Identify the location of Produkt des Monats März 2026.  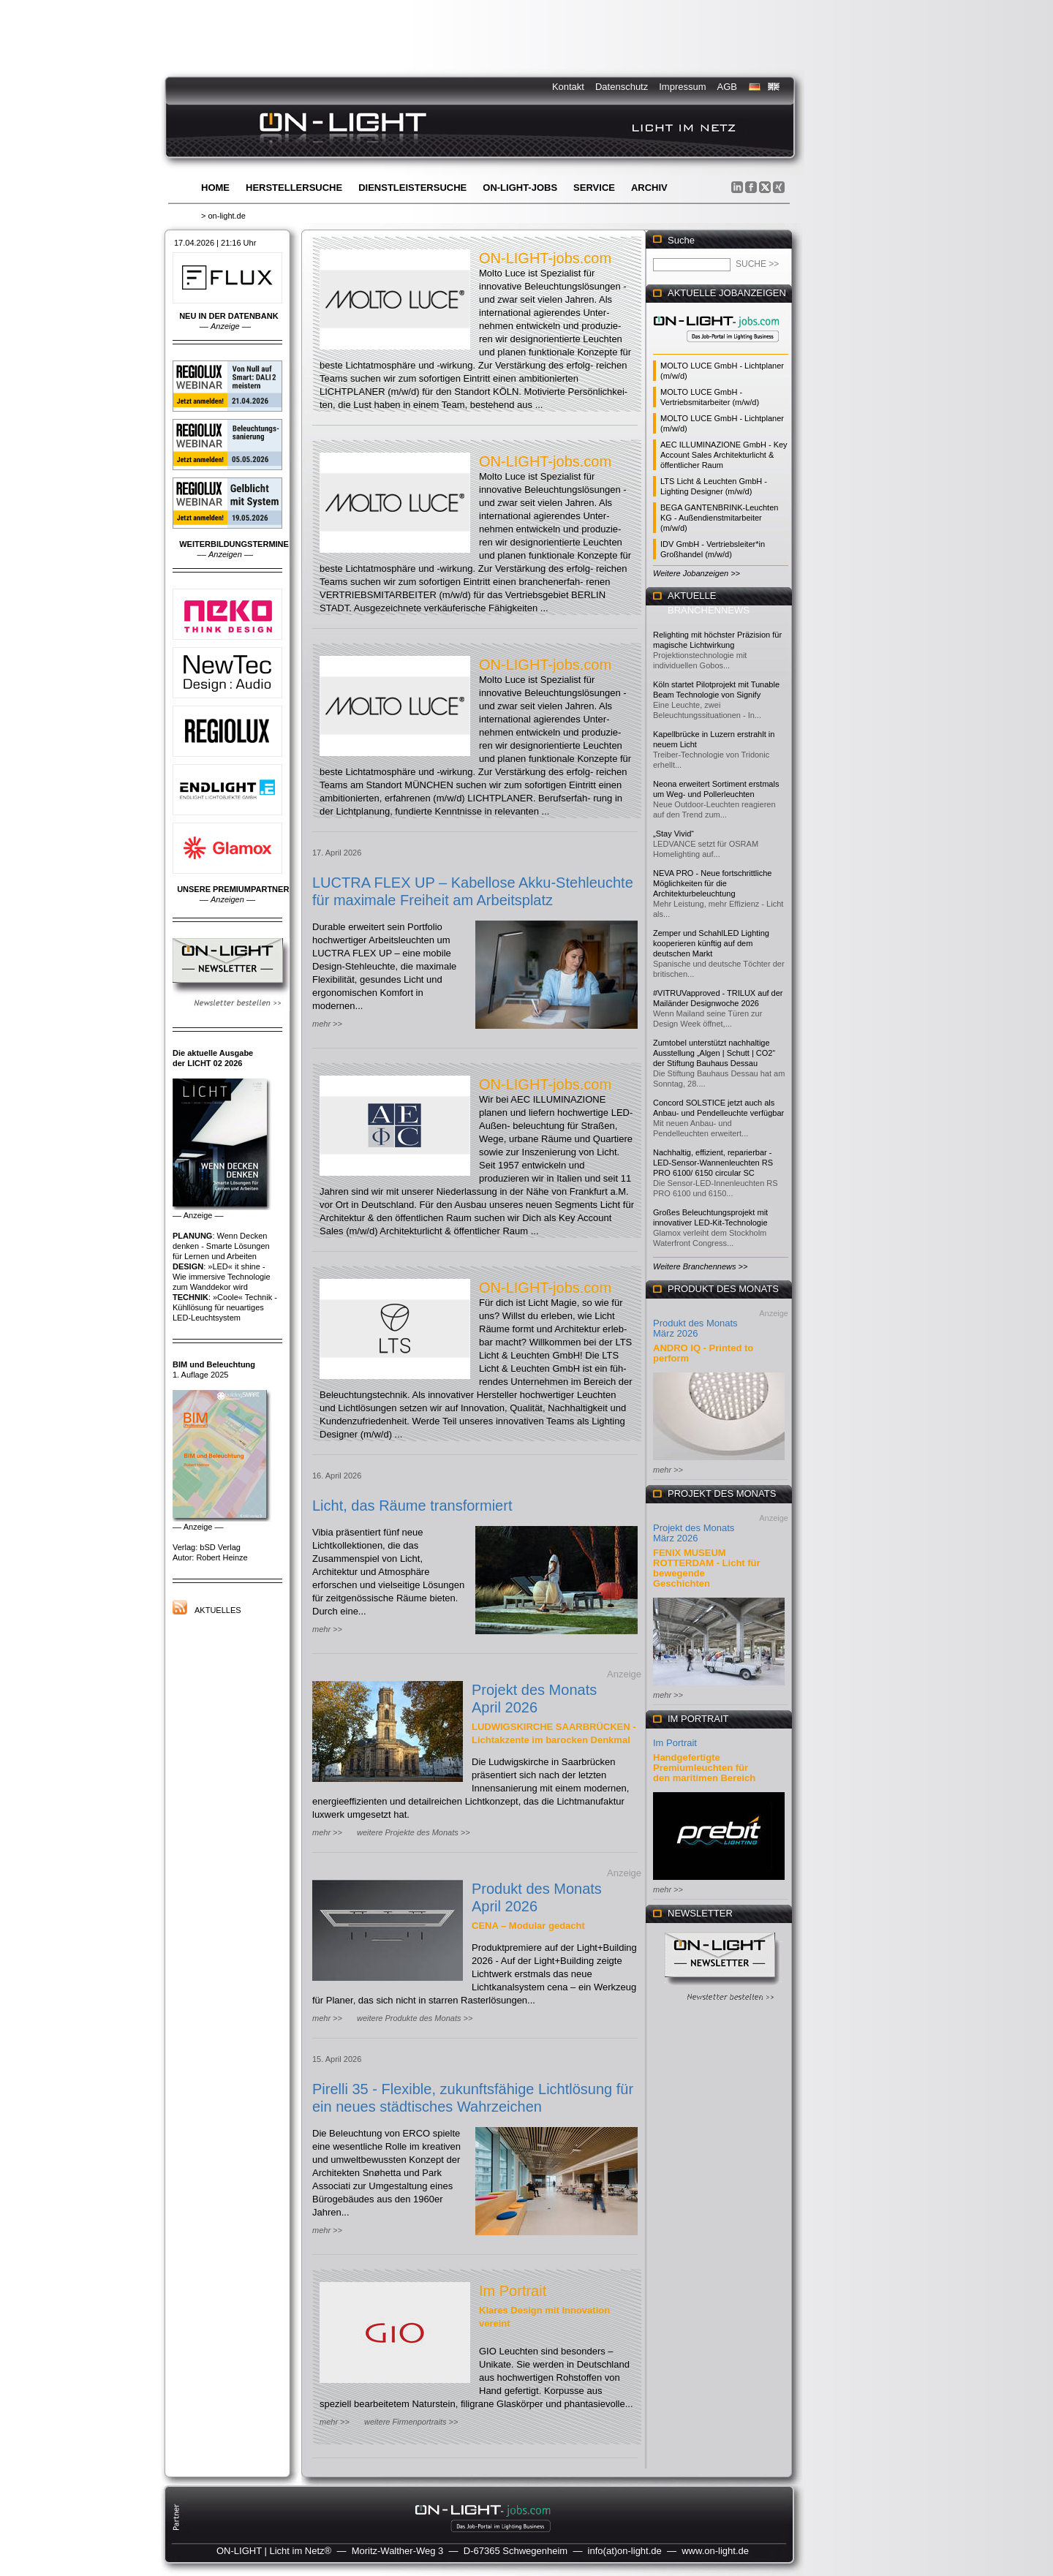
(695, 1328).